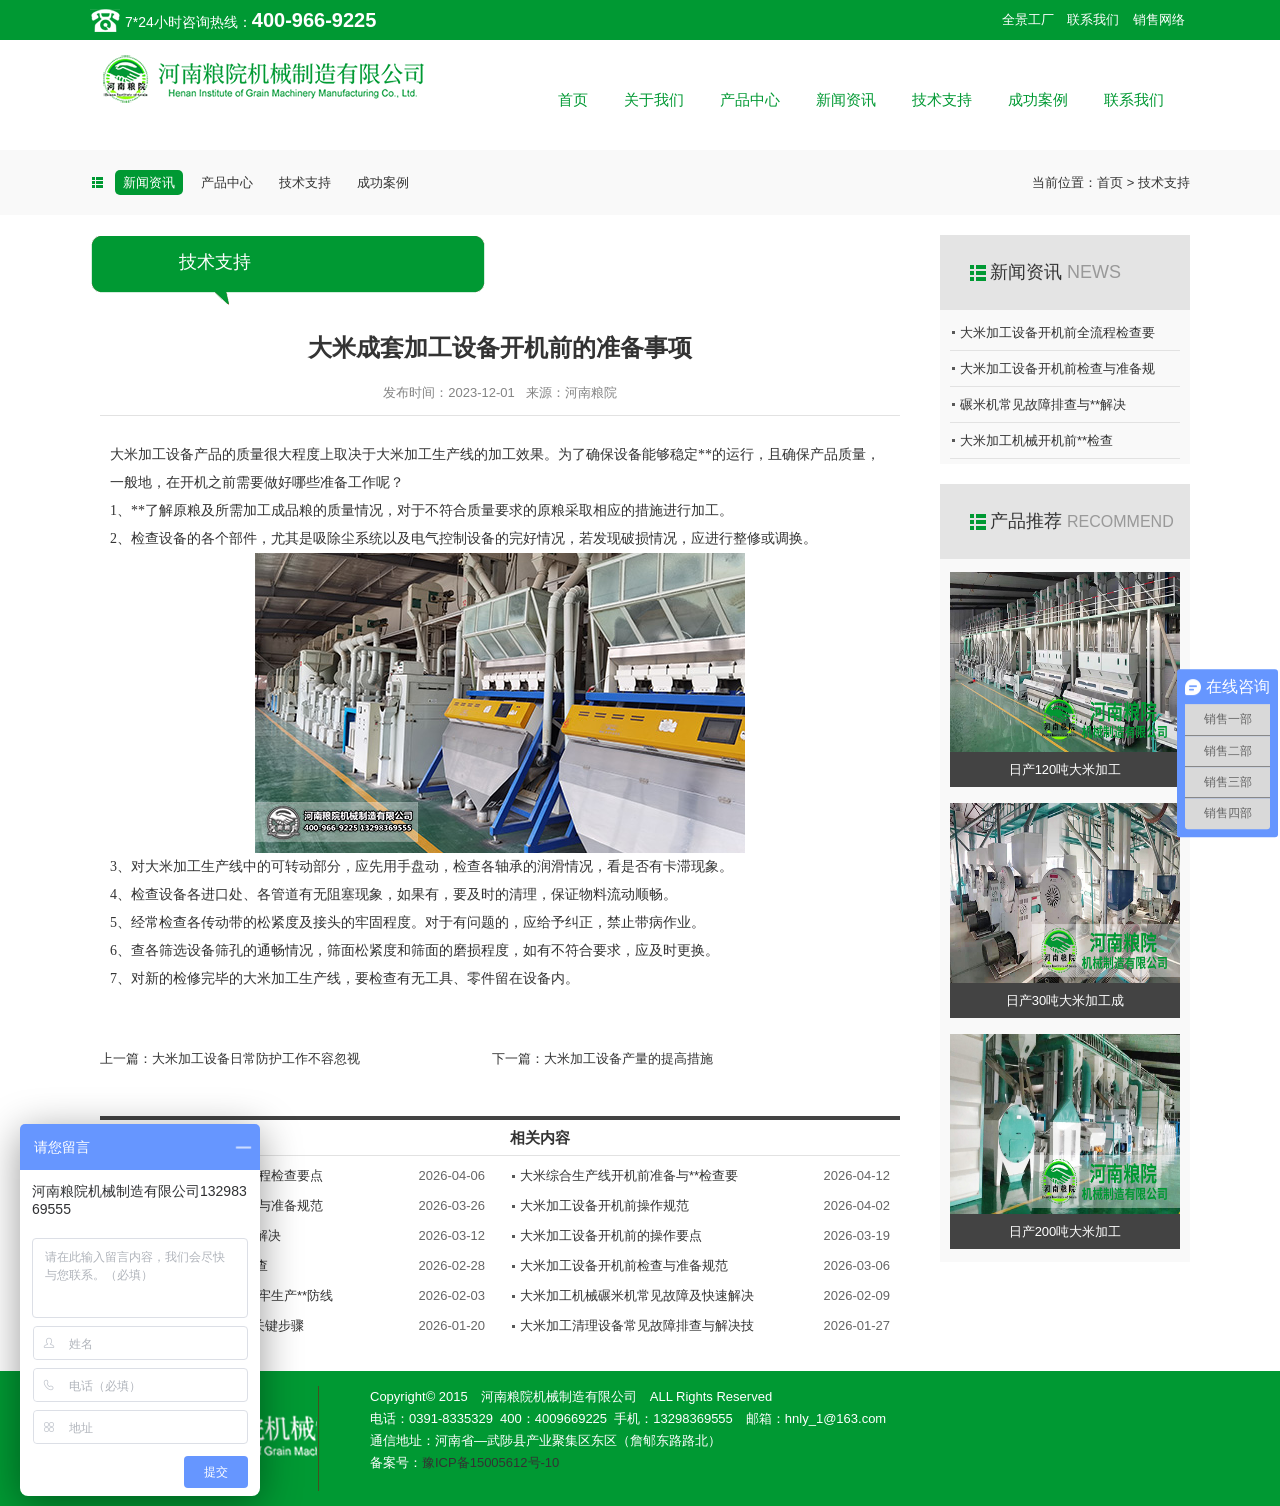 Image resolution: width=1280 pixels, height=1506 pixels. I want to click on 大米加工机械开机前**检查, so click(1036, 440).